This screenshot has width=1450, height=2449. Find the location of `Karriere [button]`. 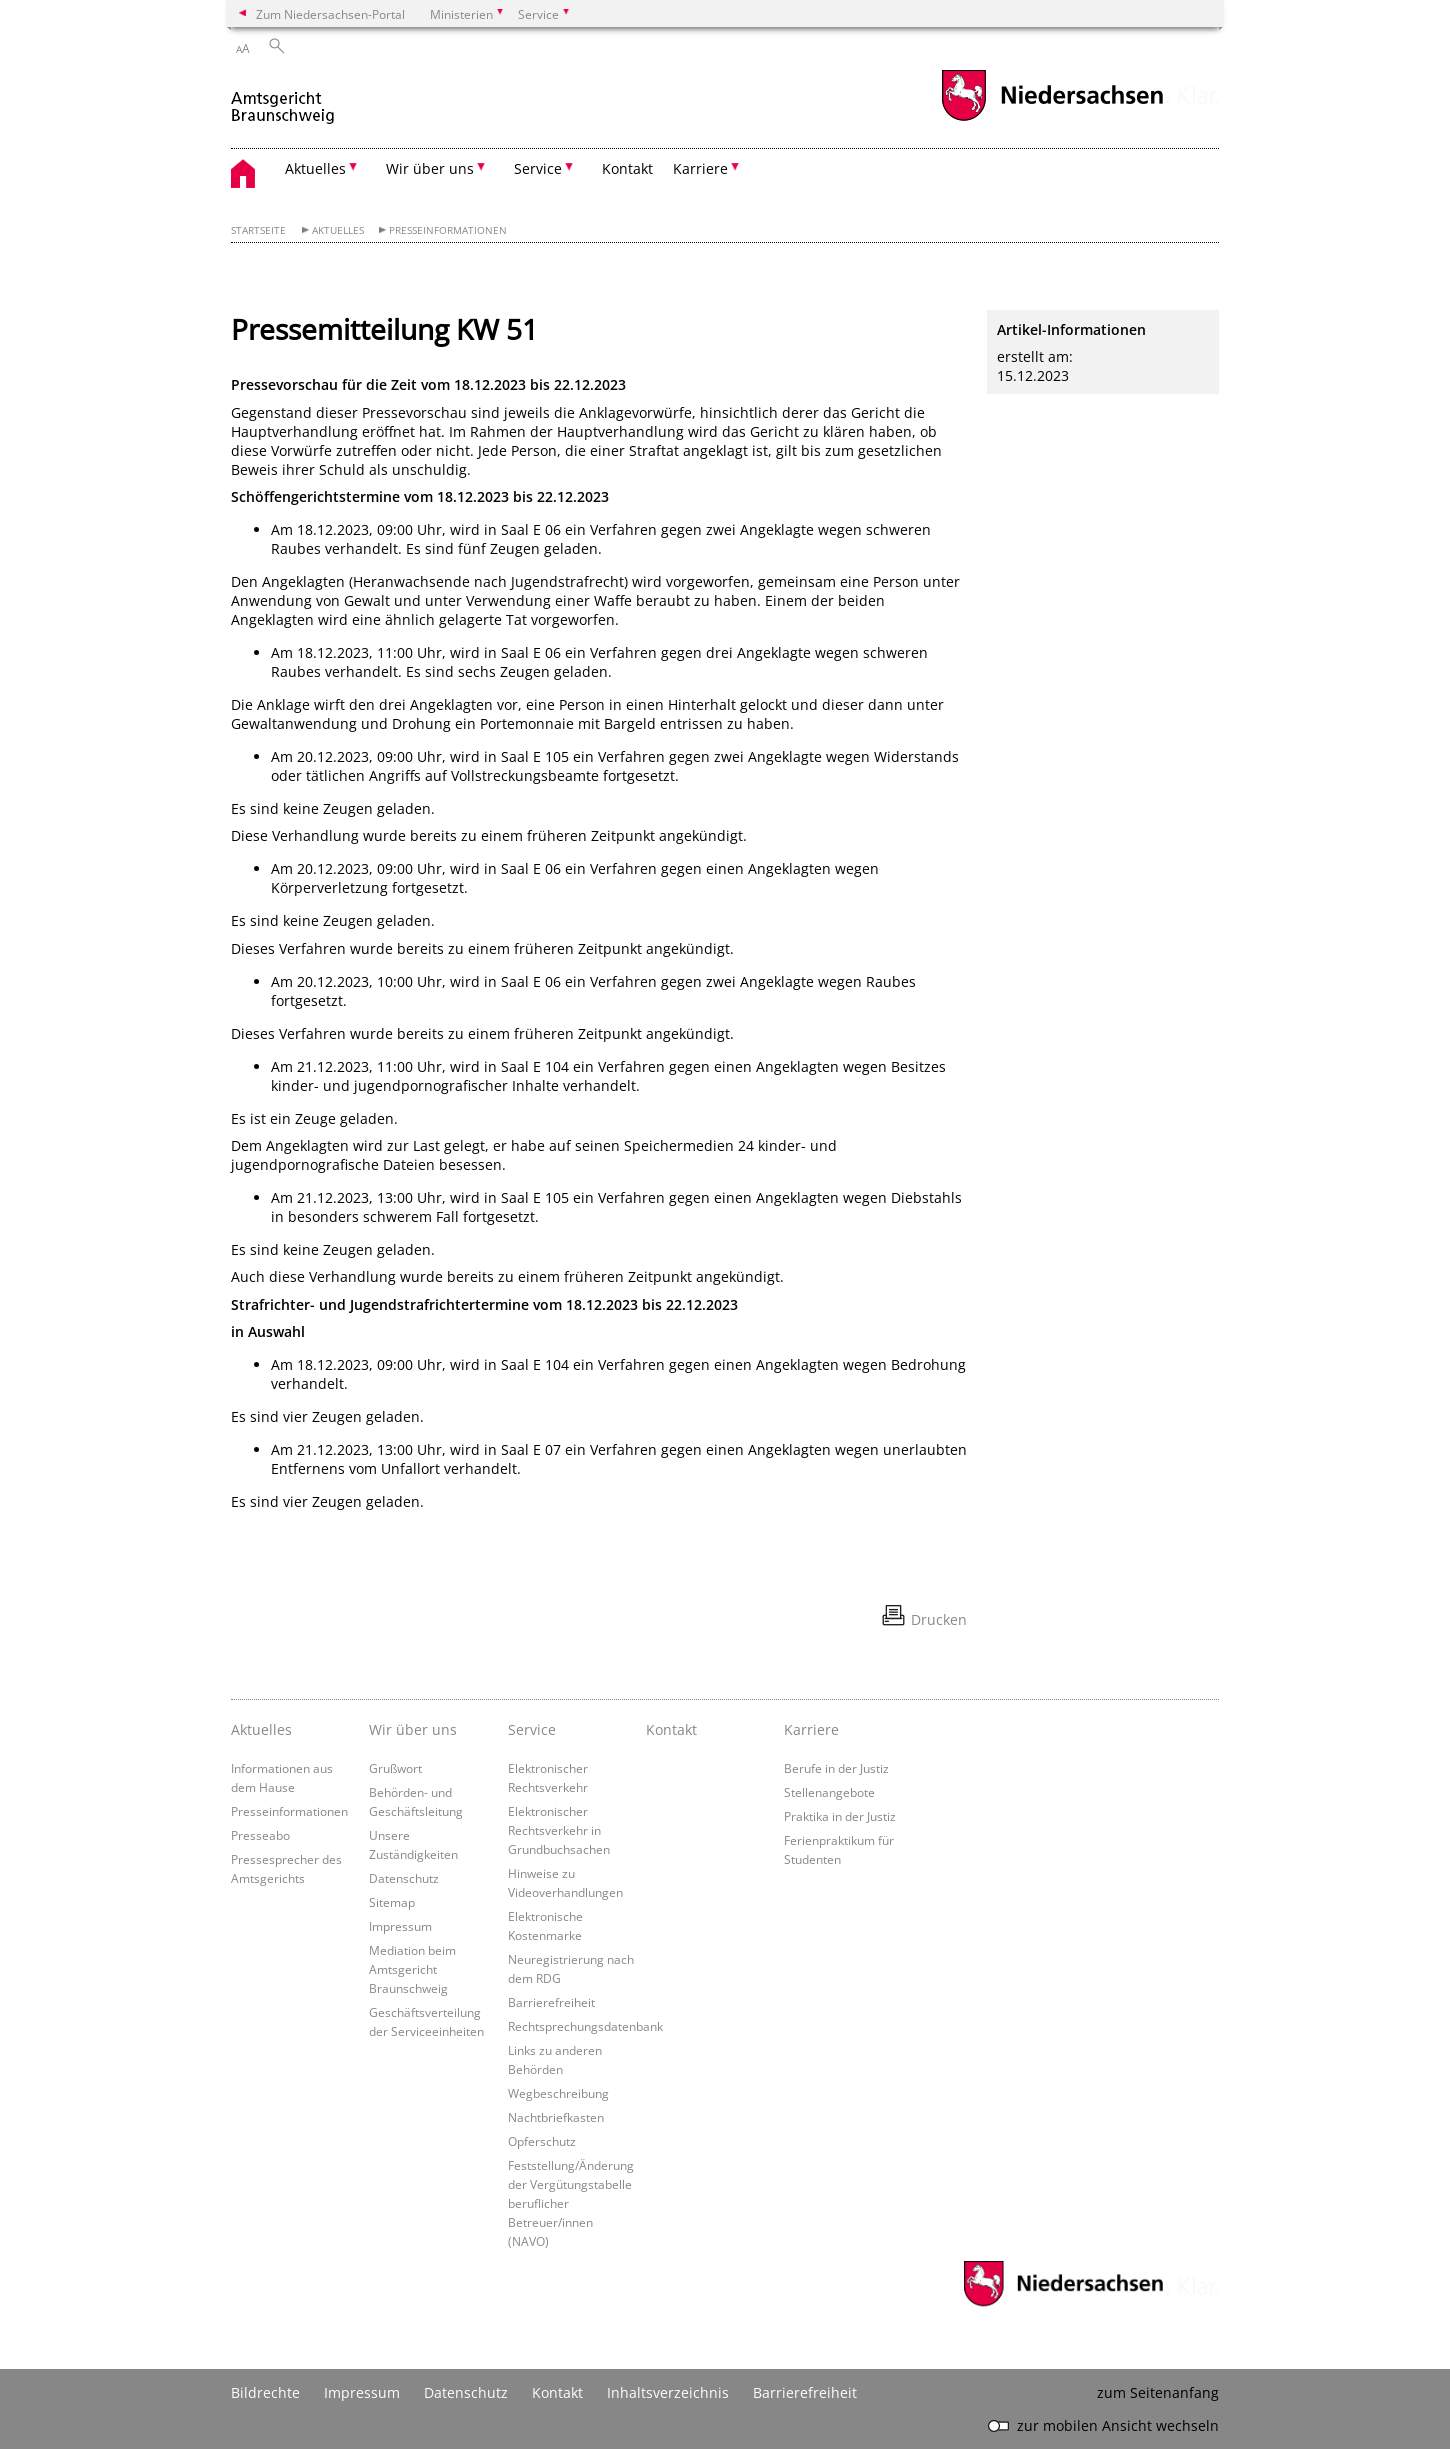

Karriere [button] is located at coordinates (700, 168).